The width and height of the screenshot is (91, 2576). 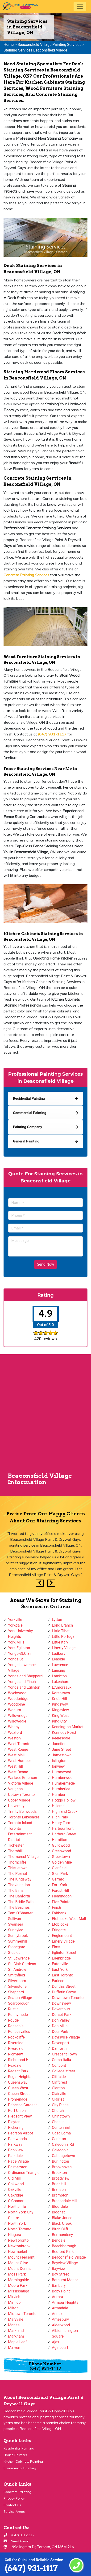 I want to click on Beaconsfield Village Painting Services, so click(x=49, y=44).